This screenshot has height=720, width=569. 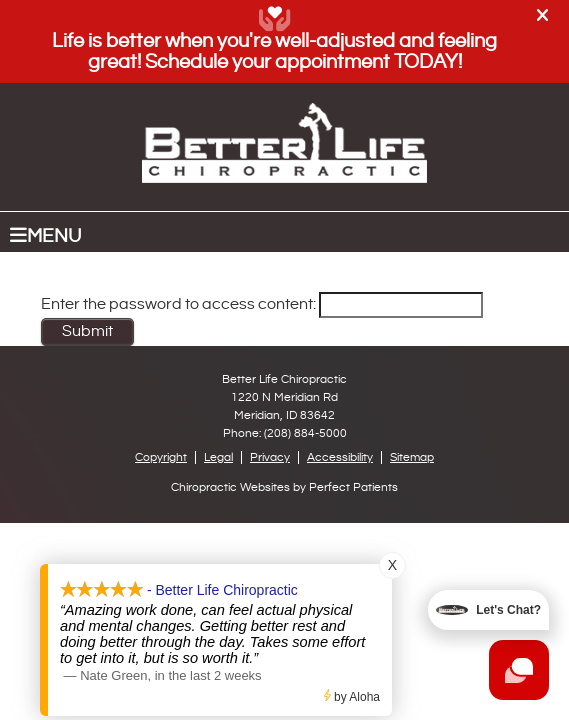 What do you see at coordinates (340, 457) in the screenshot?
I see `Accessibility` at bounding box center [340, 457].